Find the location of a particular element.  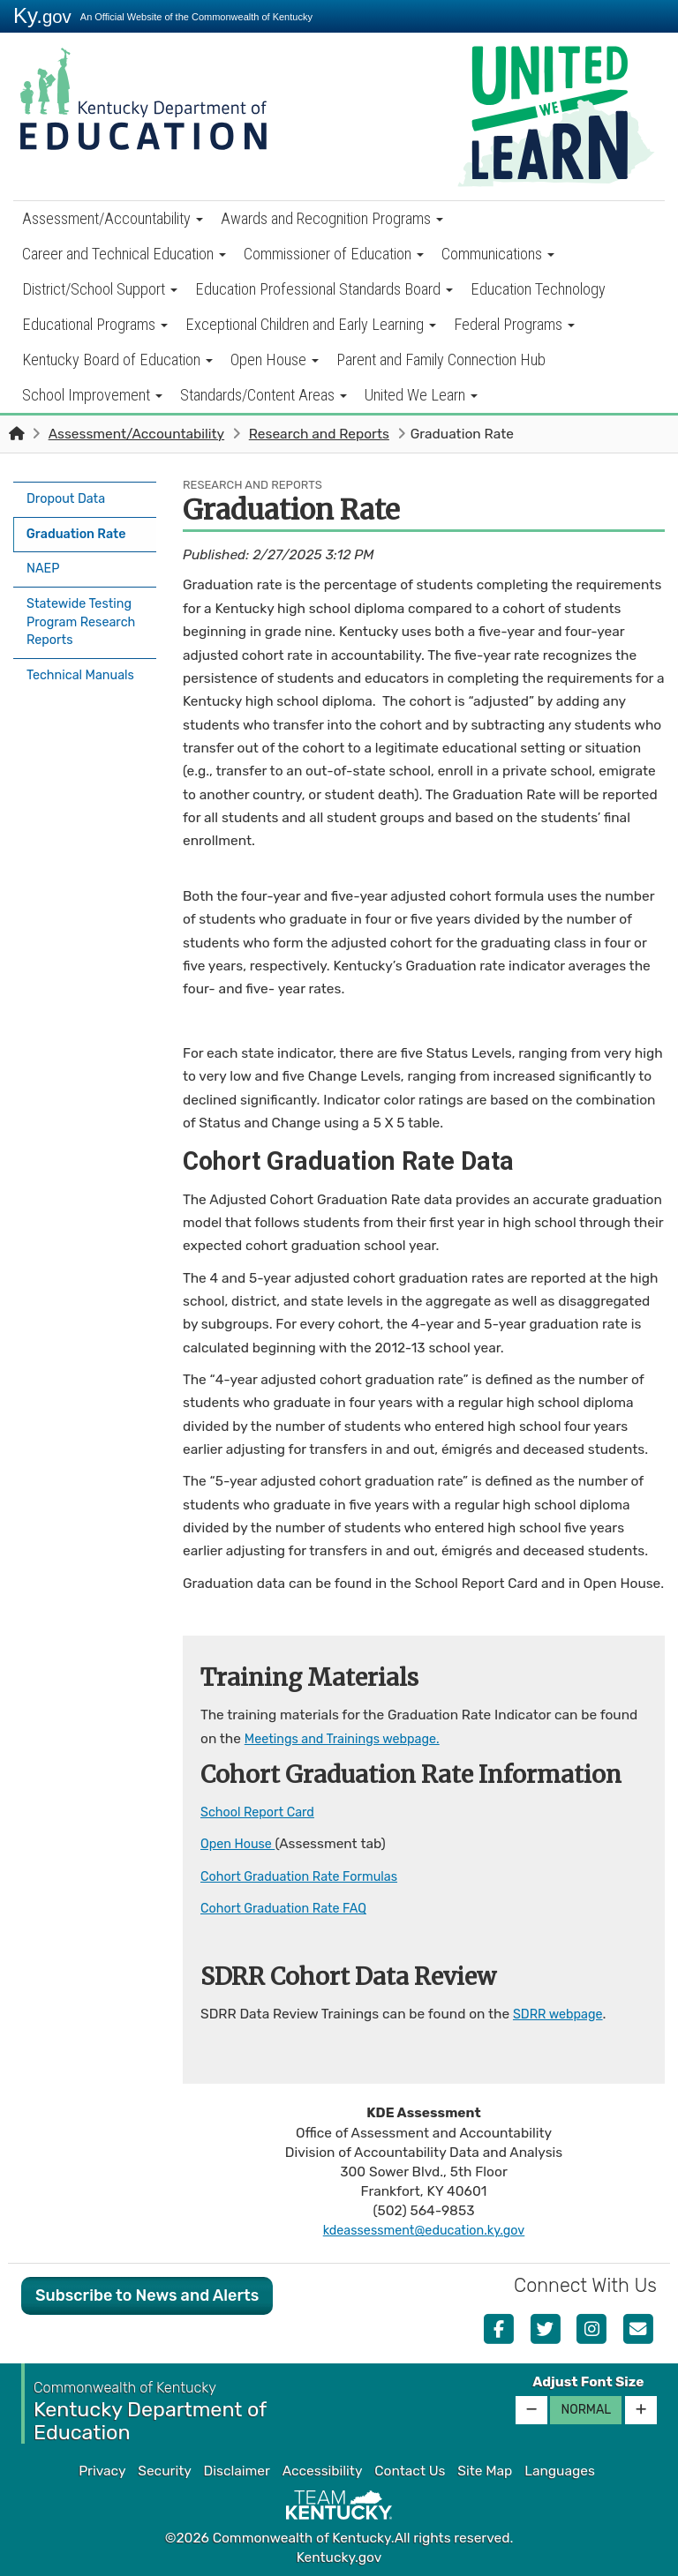

Technical Manuals is located at coordinates (84, 661).